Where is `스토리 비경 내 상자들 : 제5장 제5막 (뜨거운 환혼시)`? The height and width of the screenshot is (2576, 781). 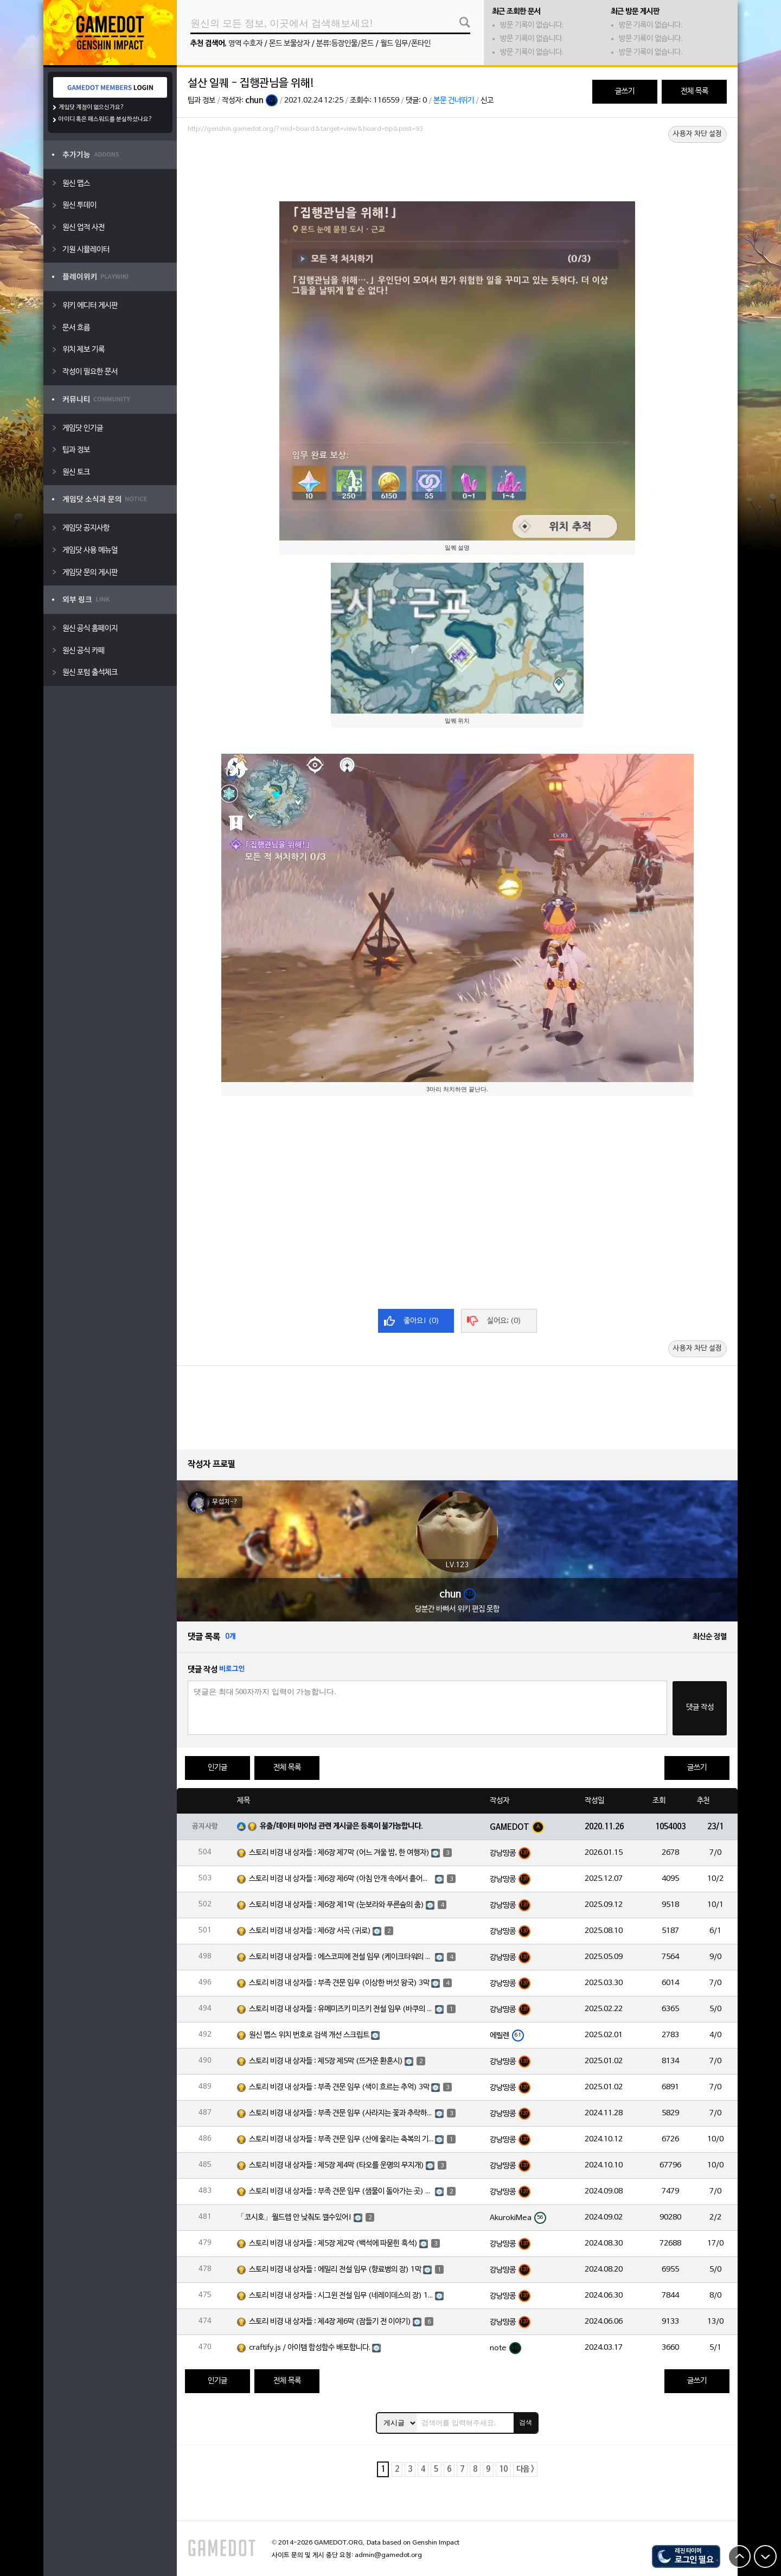 스토리 비경 내 상자들 : 제5장 제5막 (뜨거운 환혼시) is located at coordinates (326, 2061).